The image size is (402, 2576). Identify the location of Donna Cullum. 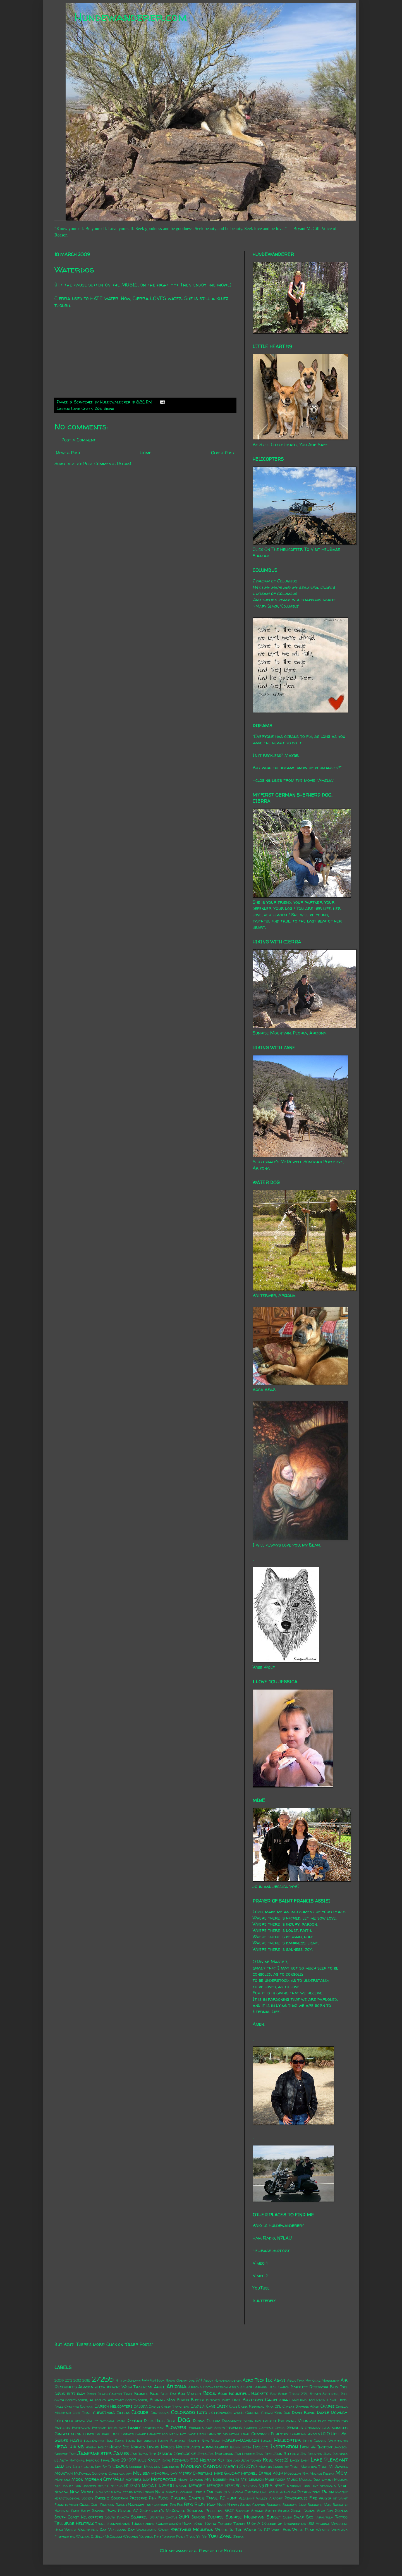
(206, 2421).